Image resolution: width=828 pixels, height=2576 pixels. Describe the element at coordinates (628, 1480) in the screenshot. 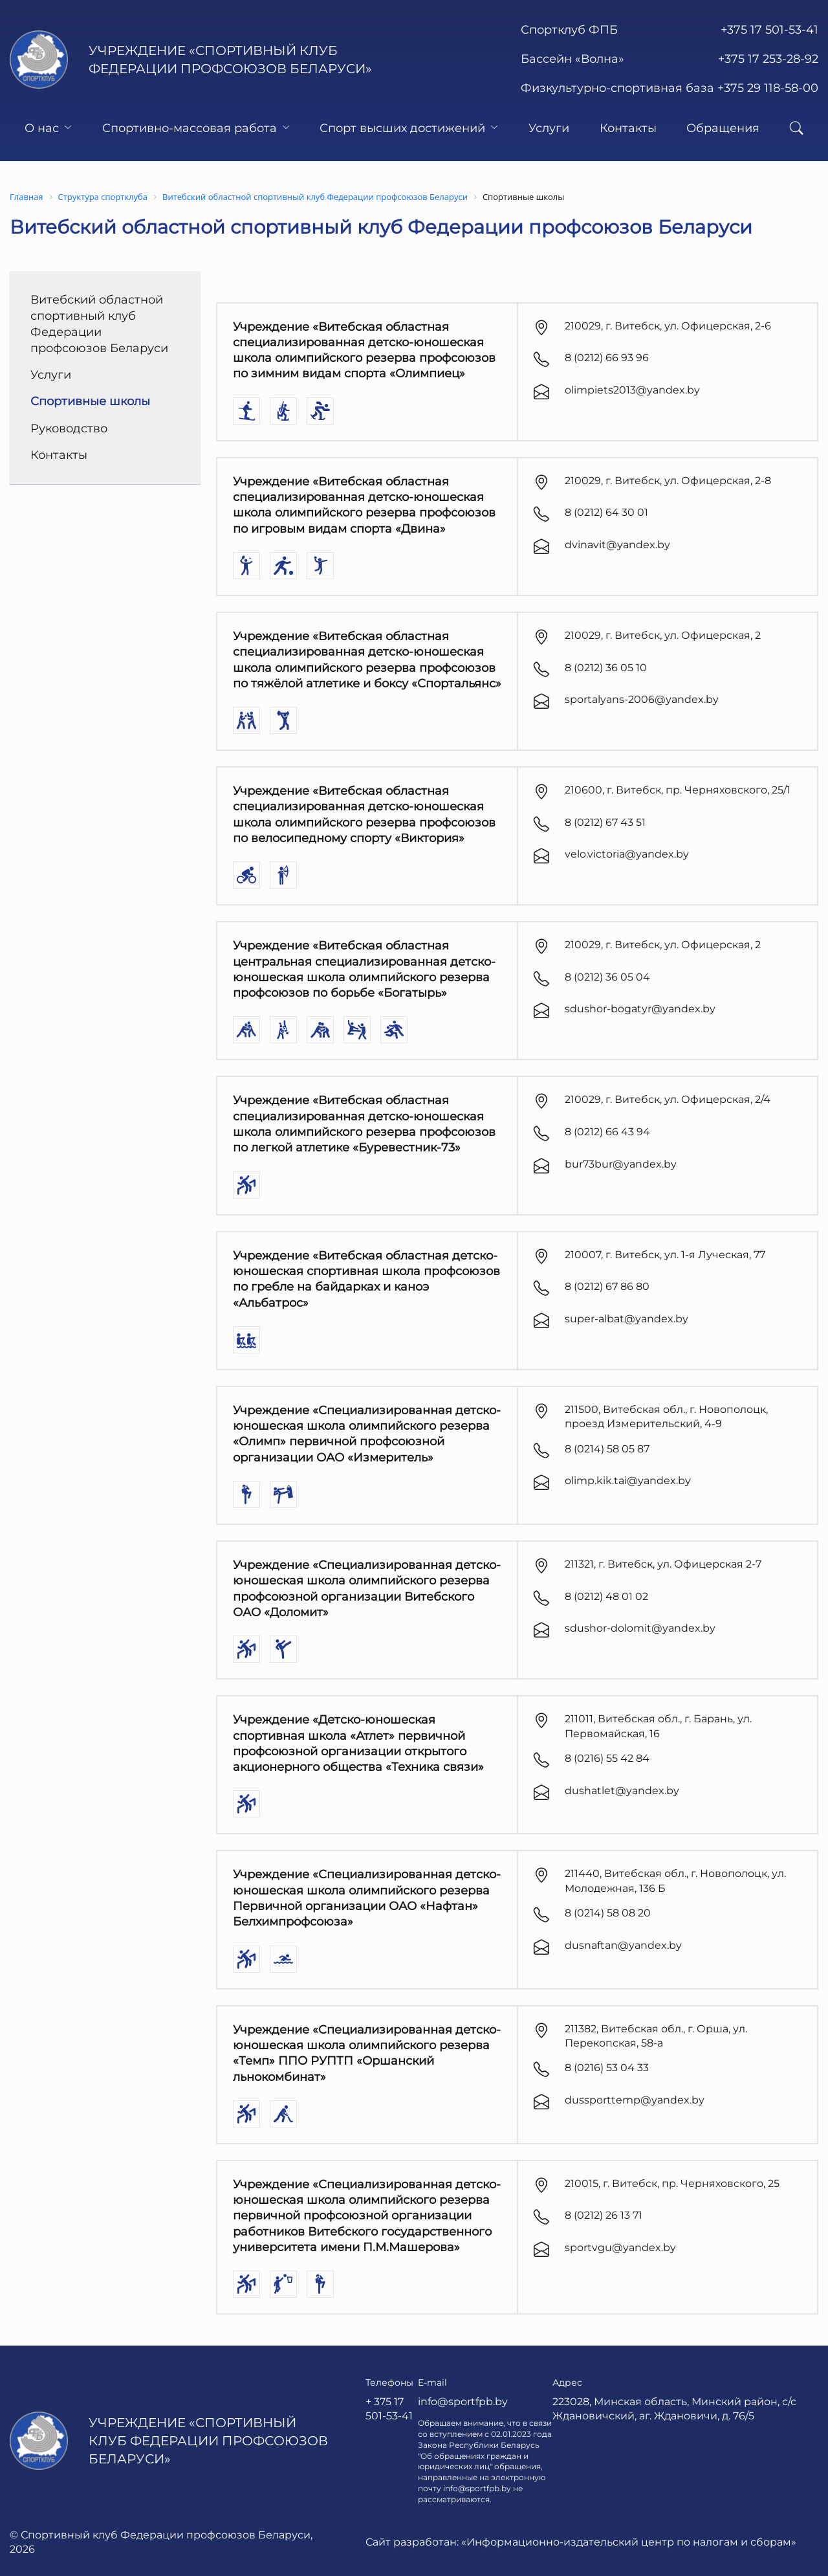

I see `olimp.kik.tai@yandex.by` at that location.